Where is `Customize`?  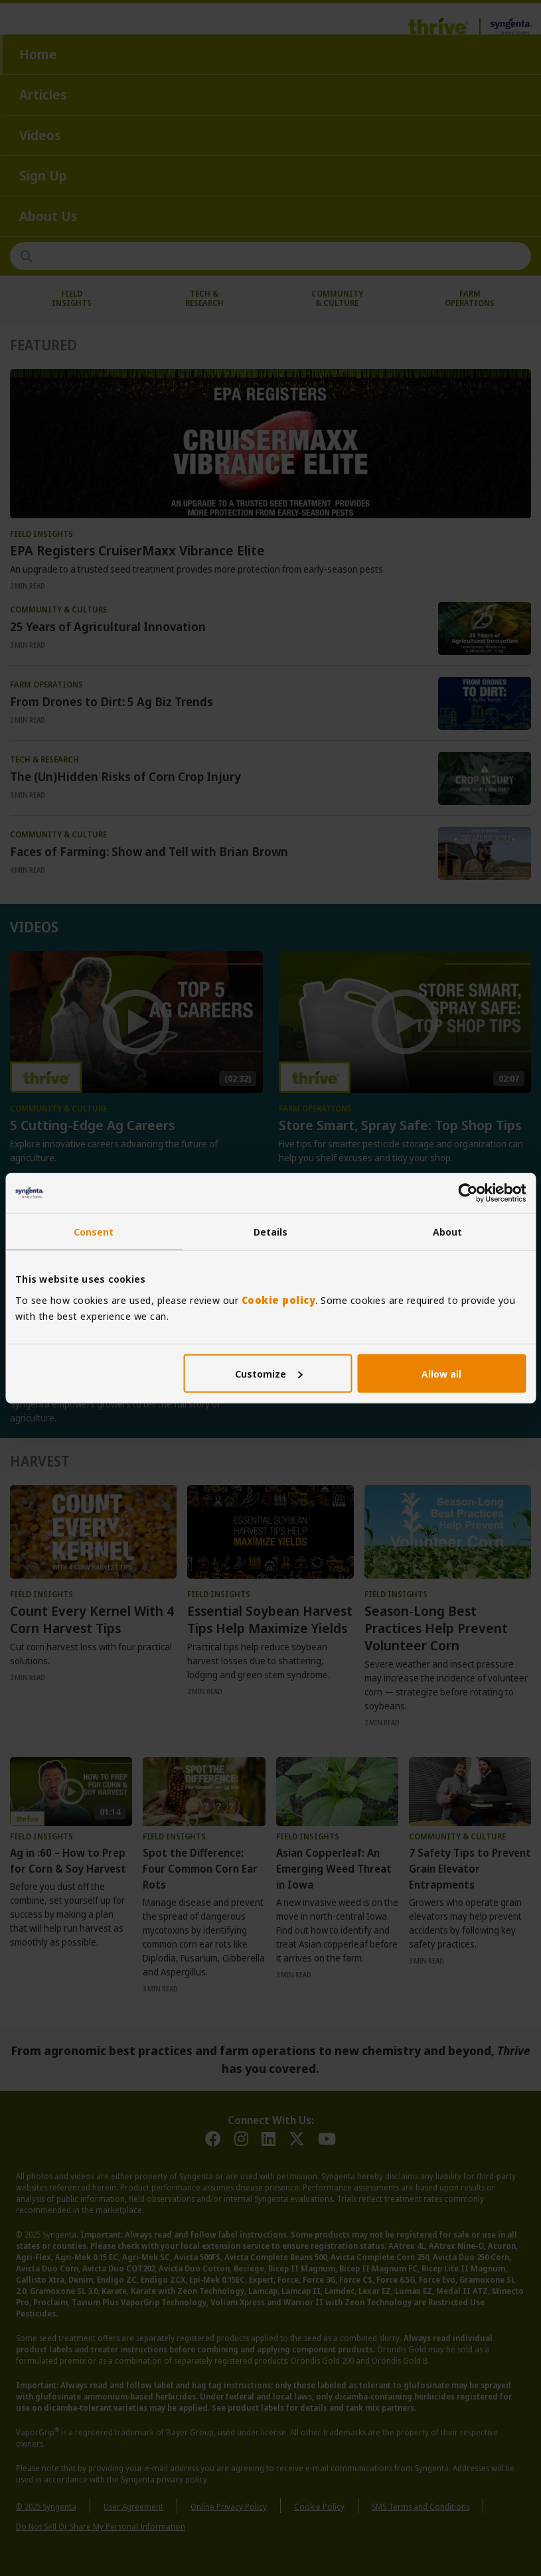 Customize is located at coordinates (268, 1373).